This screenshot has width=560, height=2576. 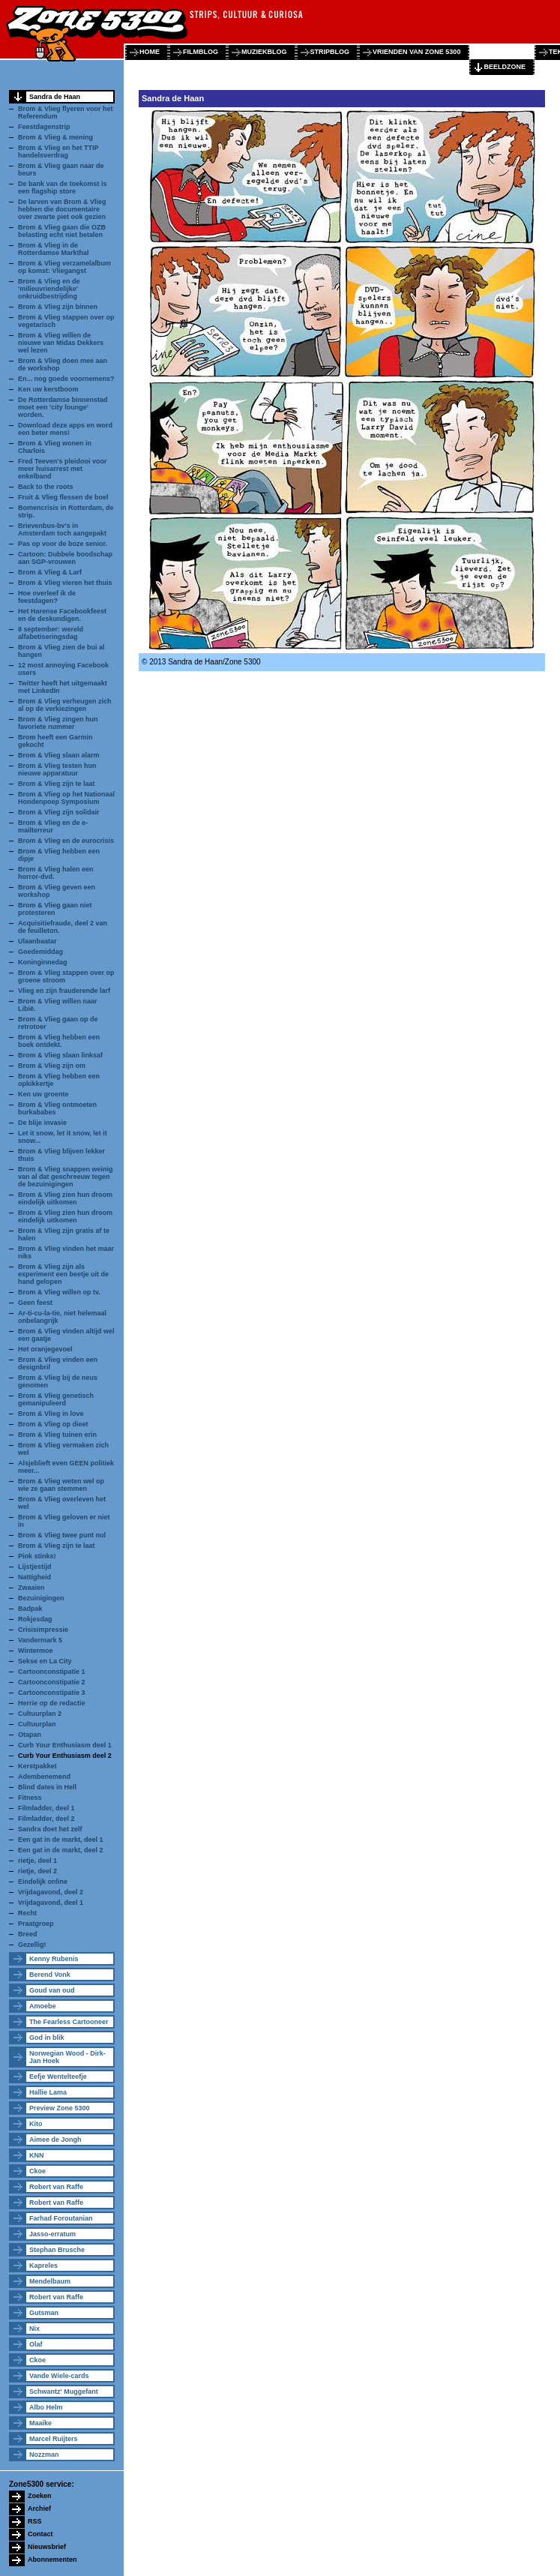 I want to click on Cartoonconstipatie 1, so click(x=51, y=1671).